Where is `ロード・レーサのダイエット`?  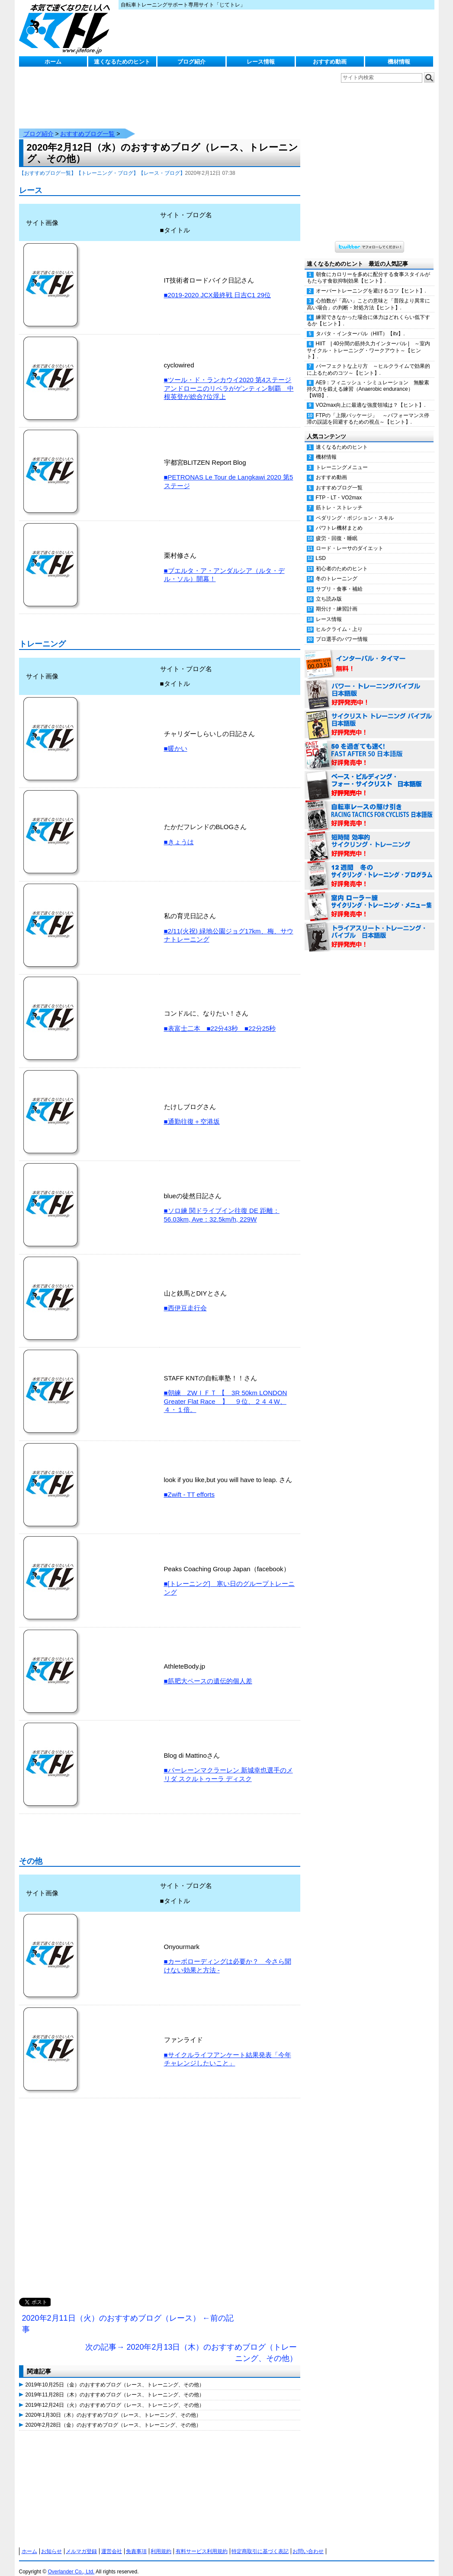 ロード・レーサのダイエット is located at coordinates (349, 540).